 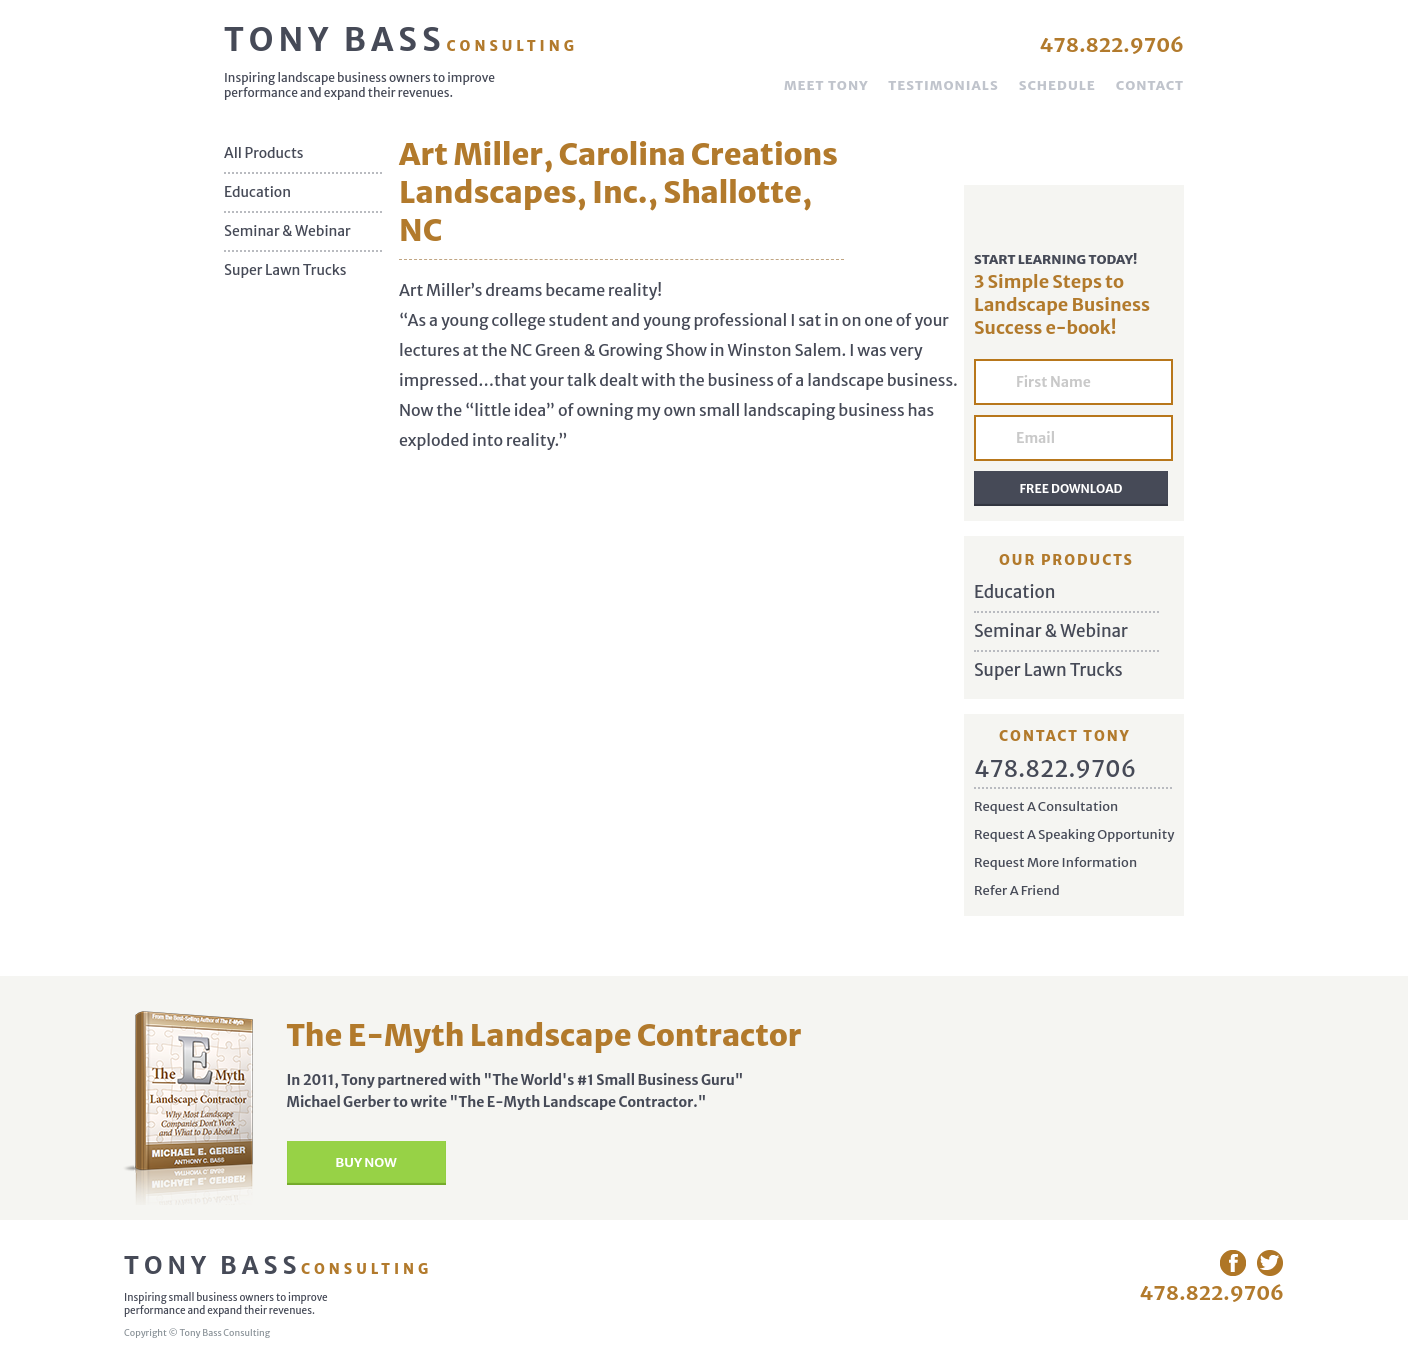 I want to click on Tony Bass, so click(x=401, y=40).